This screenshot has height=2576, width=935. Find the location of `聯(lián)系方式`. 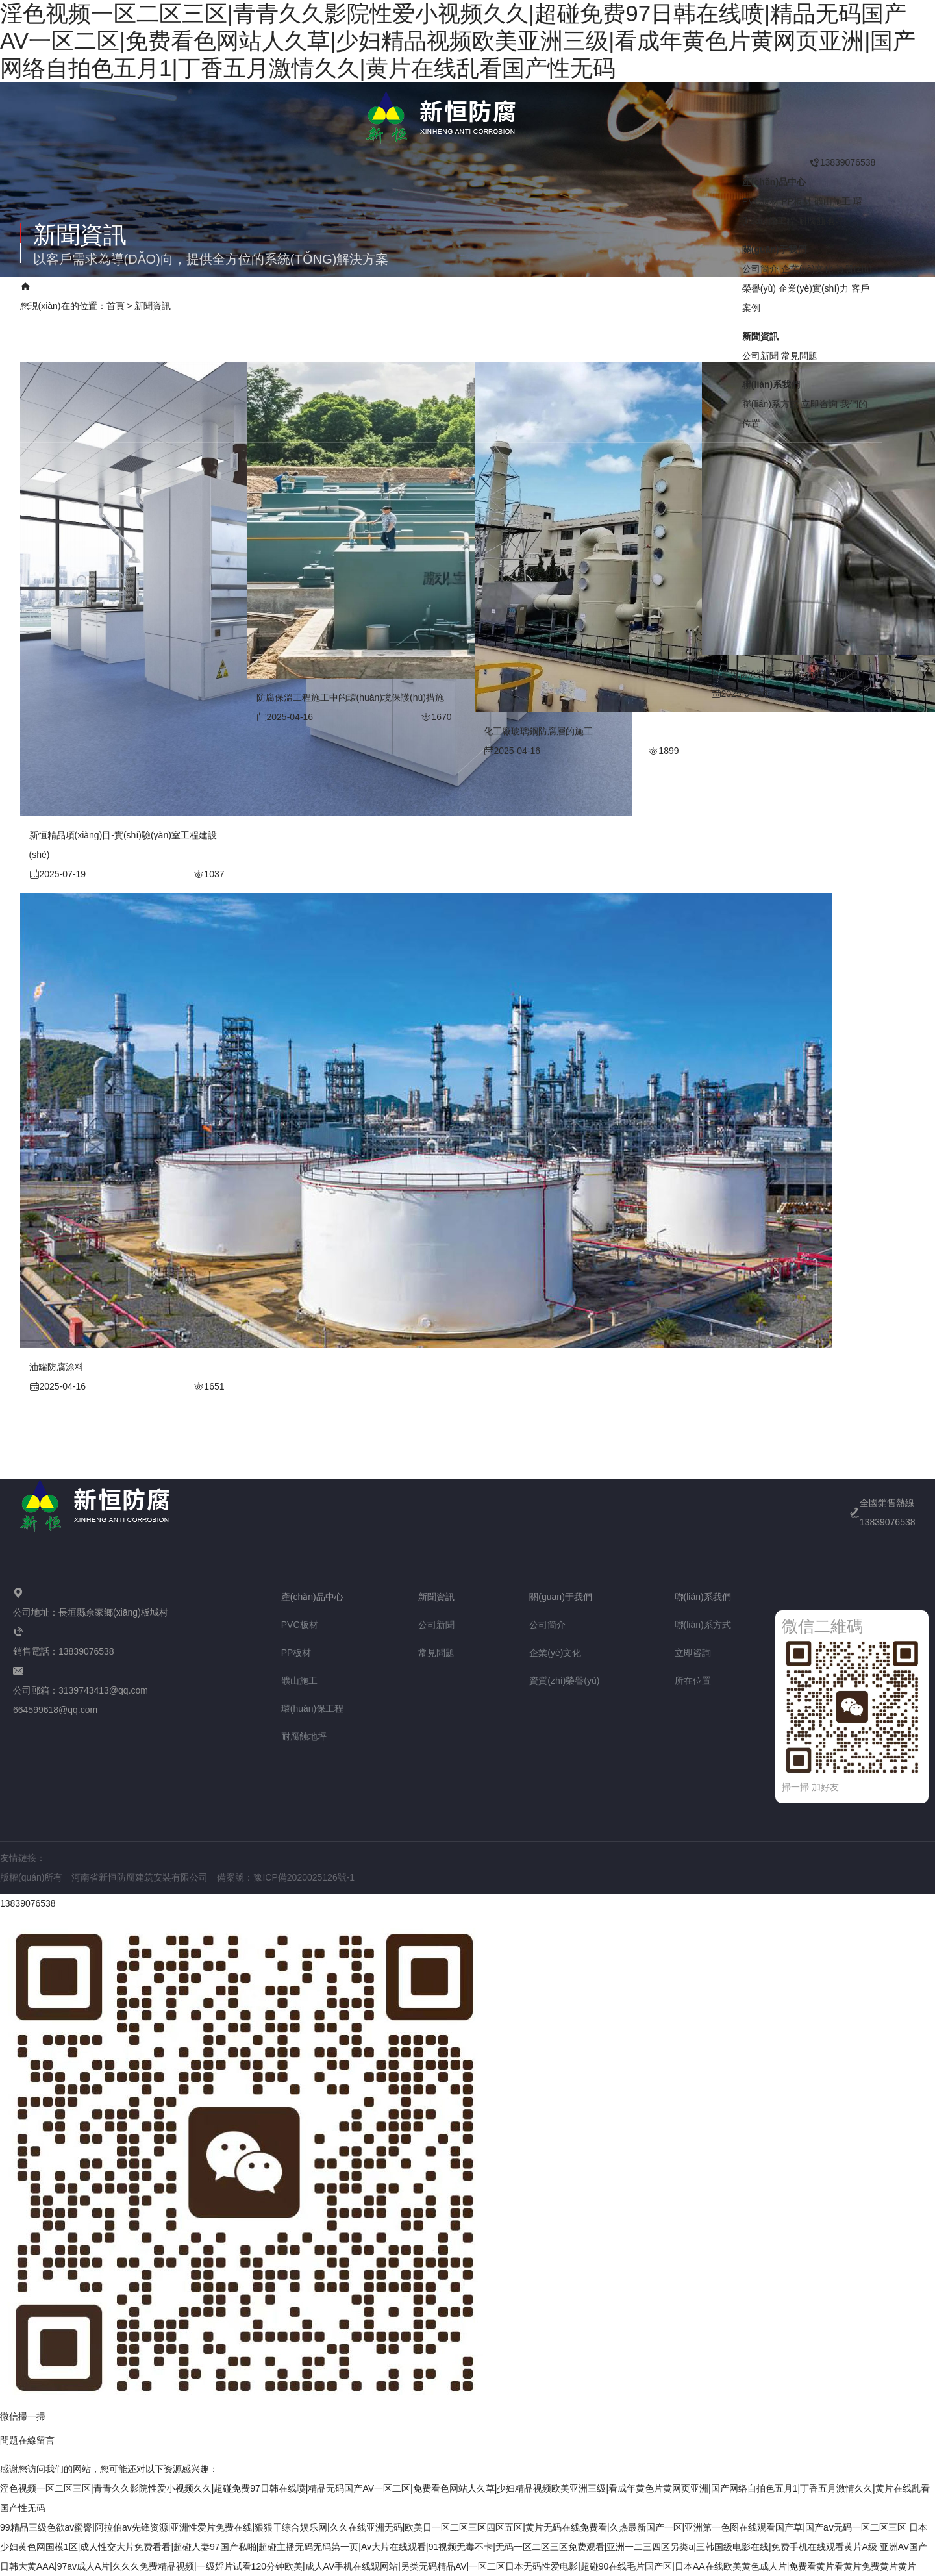

聯(lián)系方式 is located at coordinates (770, 403).